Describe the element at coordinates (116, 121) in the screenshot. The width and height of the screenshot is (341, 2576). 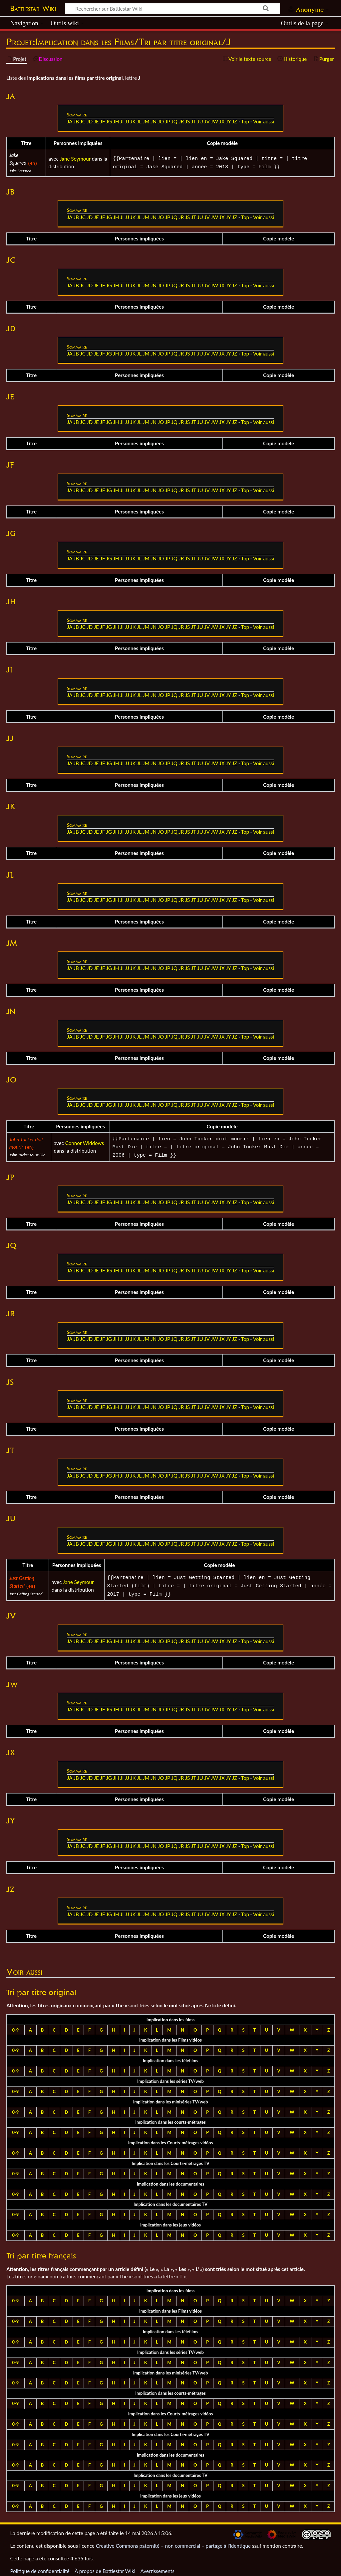
I see `JH` at that location.